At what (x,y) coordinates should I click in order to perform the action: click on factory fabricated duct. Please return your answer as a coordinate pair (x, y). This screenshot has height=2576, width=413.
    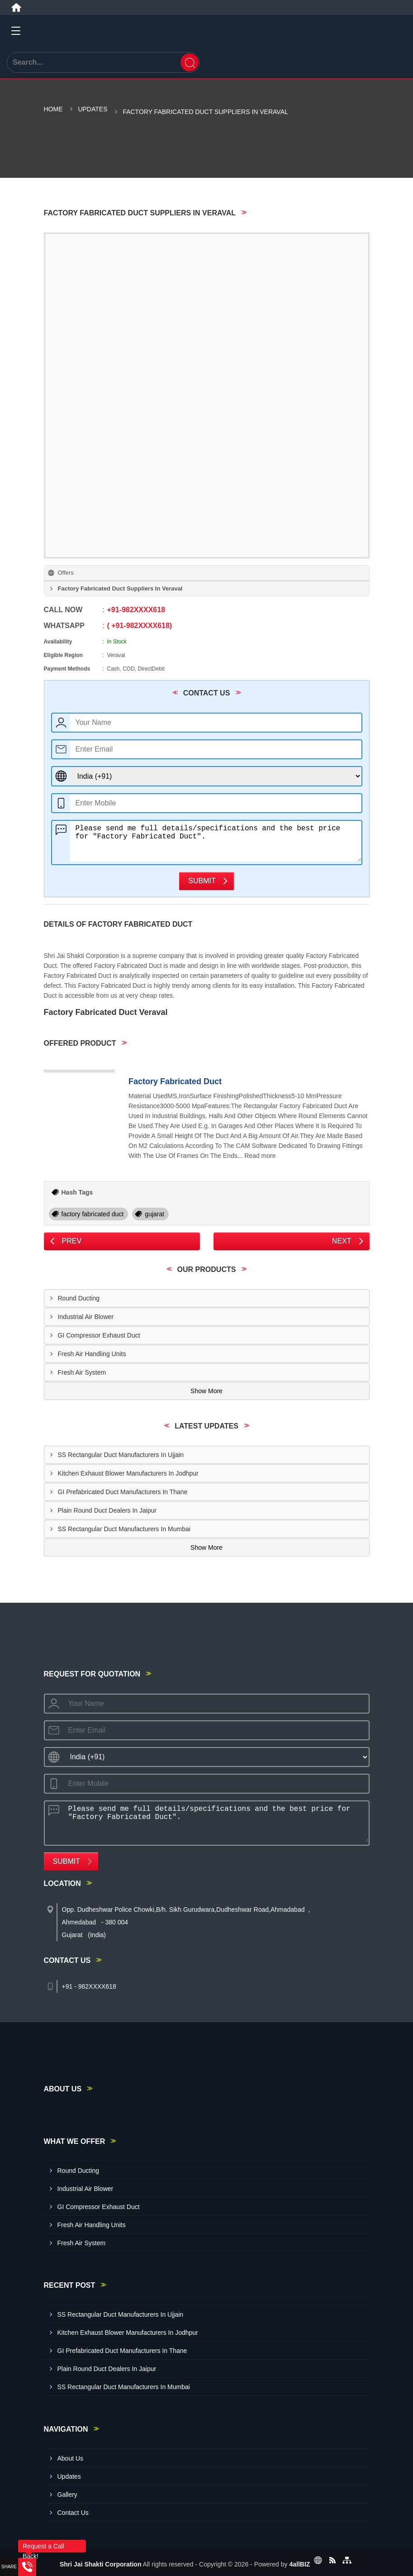
    Looking at the image, I should click on (93, 1214).